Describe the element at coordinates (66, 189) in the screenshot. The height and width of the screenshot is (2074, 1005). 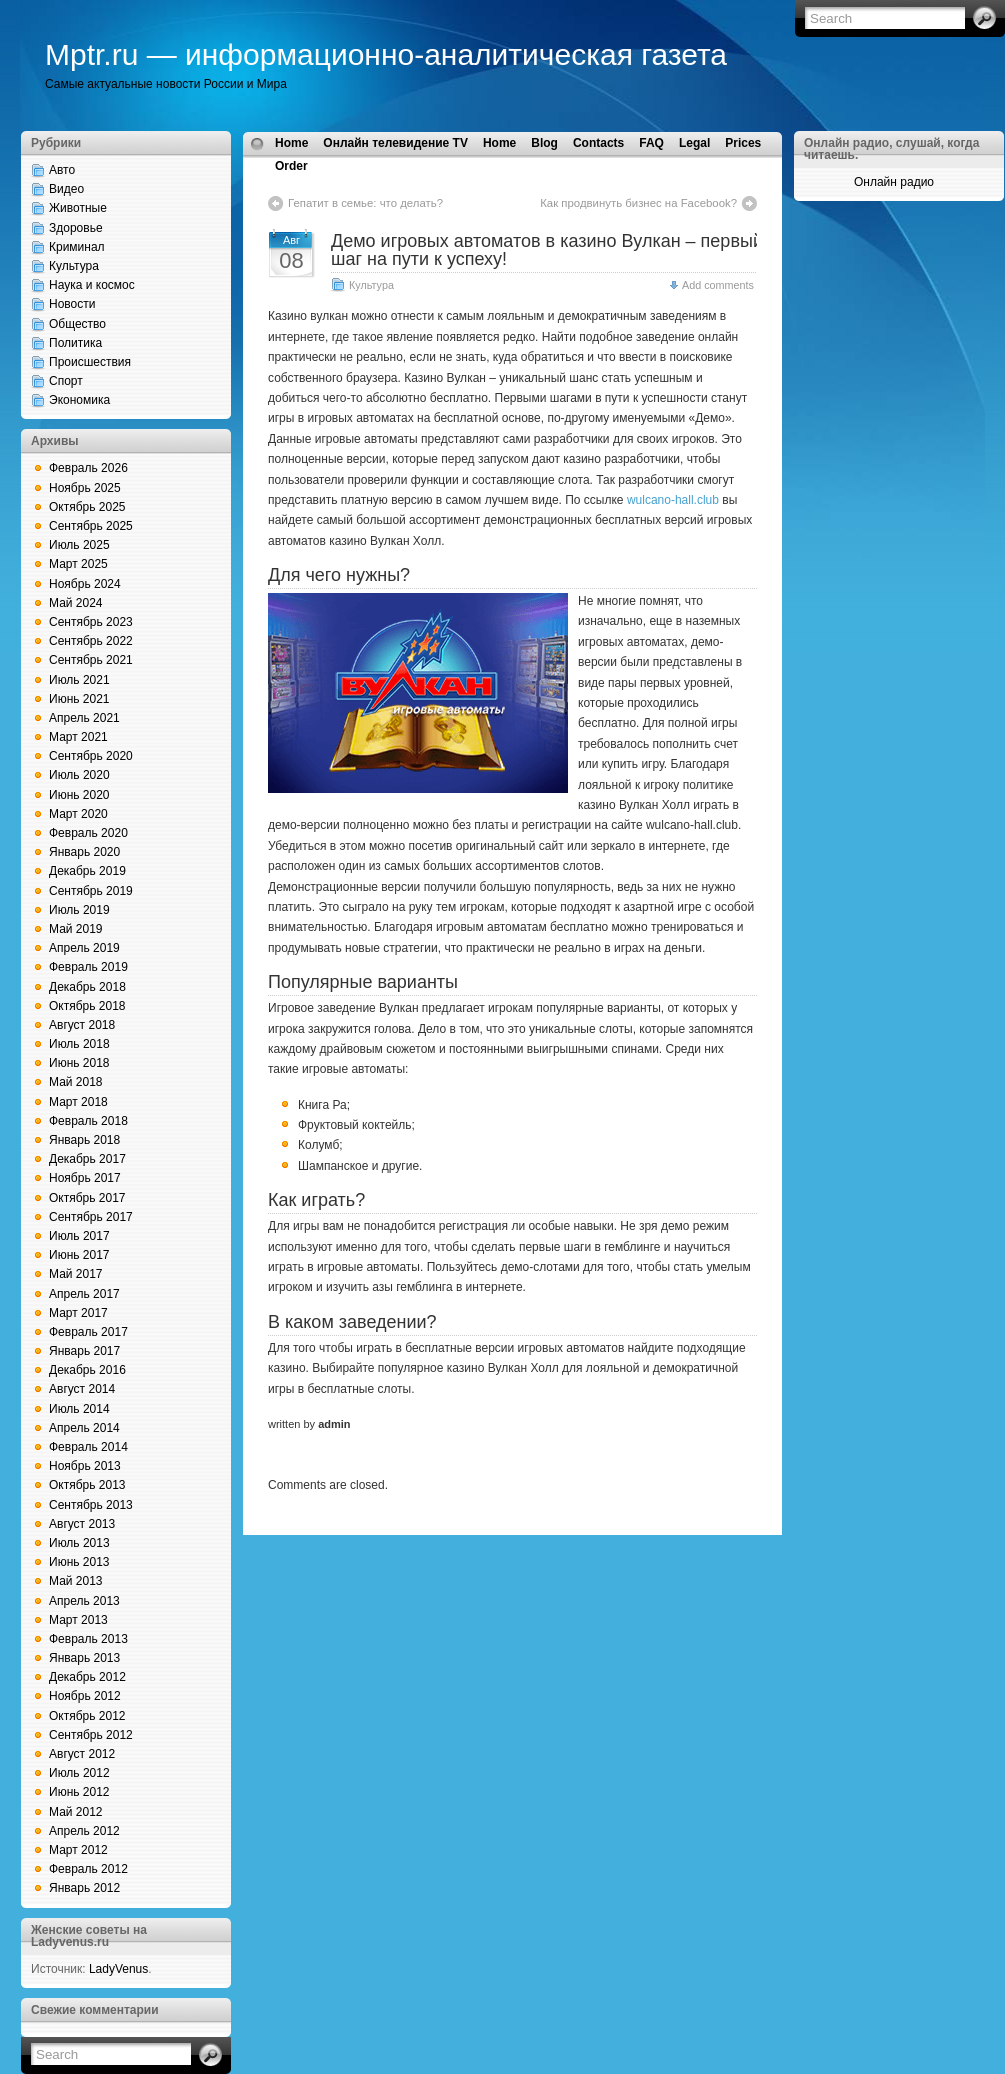
I see `Видео` at that location.